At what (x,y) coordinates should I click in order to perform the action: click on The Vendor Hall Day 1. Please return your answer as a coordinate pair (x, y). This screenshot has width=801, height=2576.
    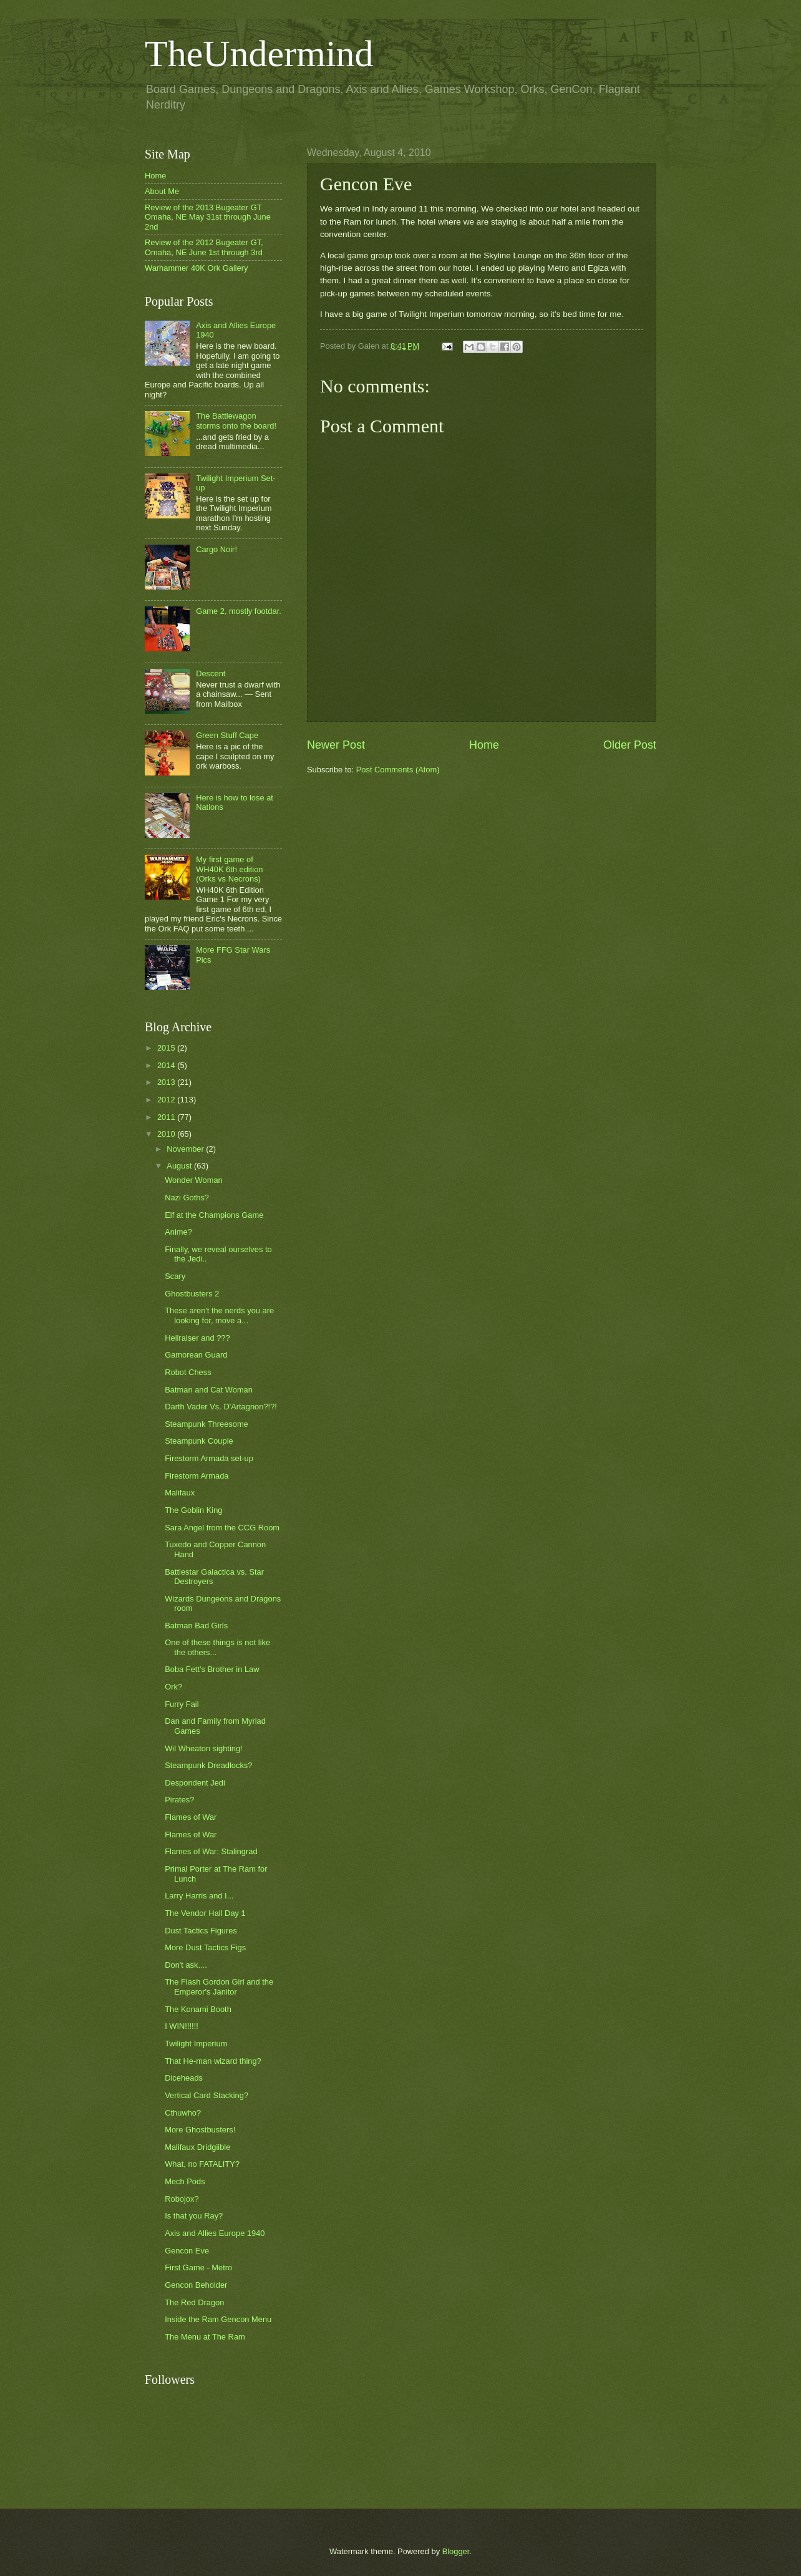
    Looking at the image, I should click on (205, 1913).